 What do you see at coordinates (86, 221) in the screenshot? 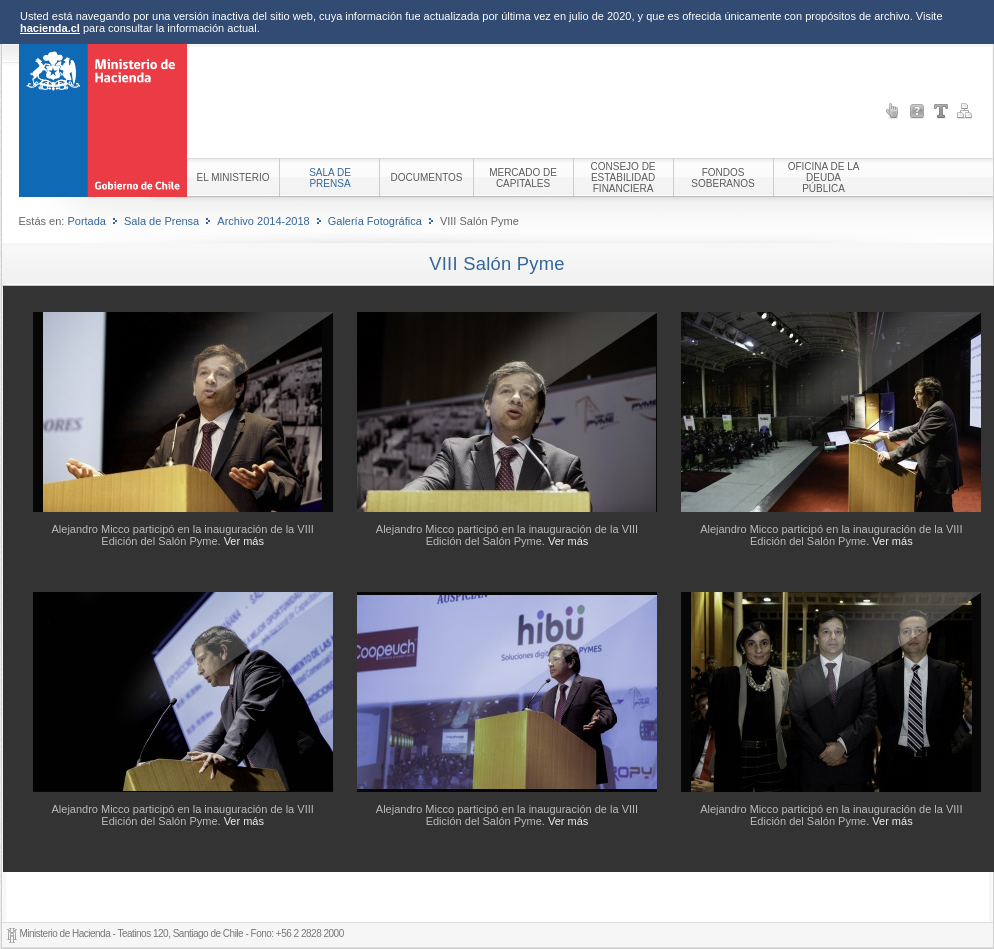
I see `Portada` at bounding box center [86, 221].